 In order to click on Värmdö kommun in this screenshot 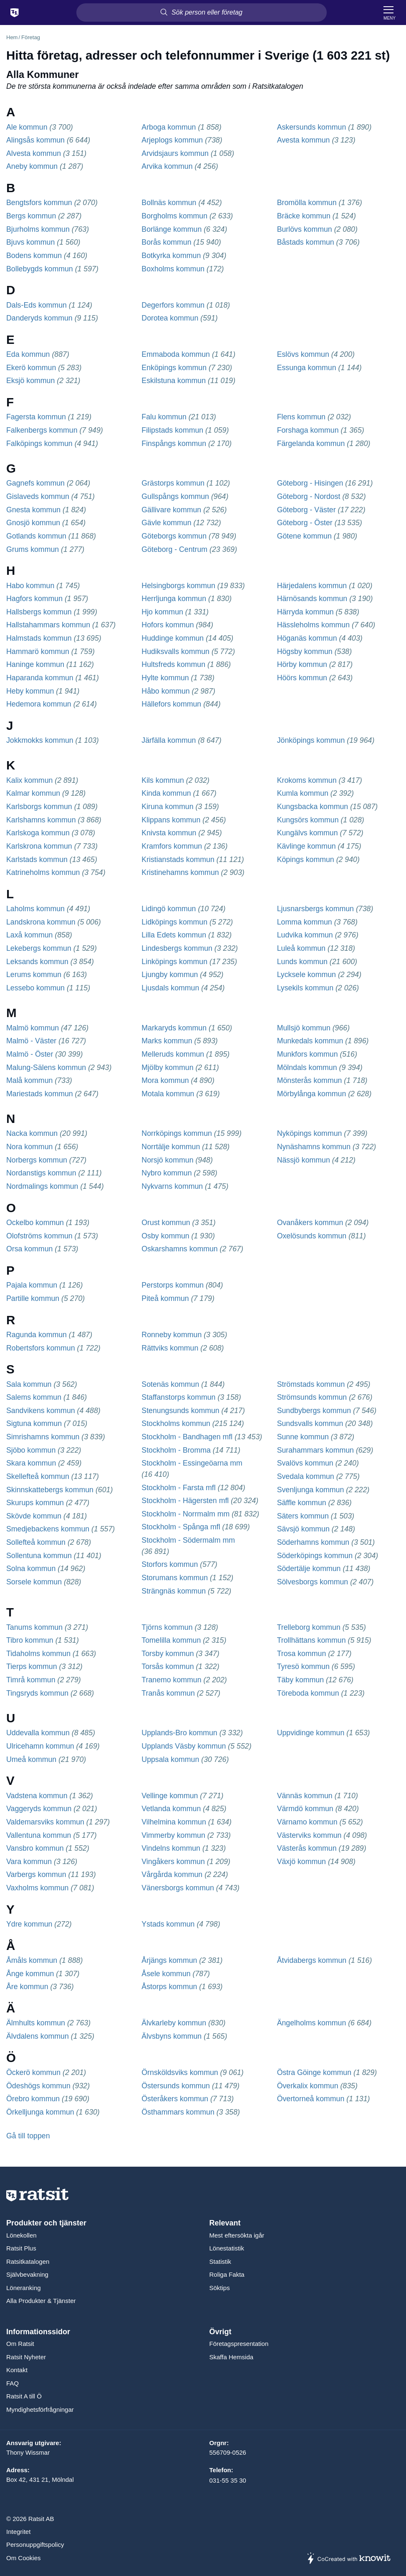, I will do `click(305, 1808)`.